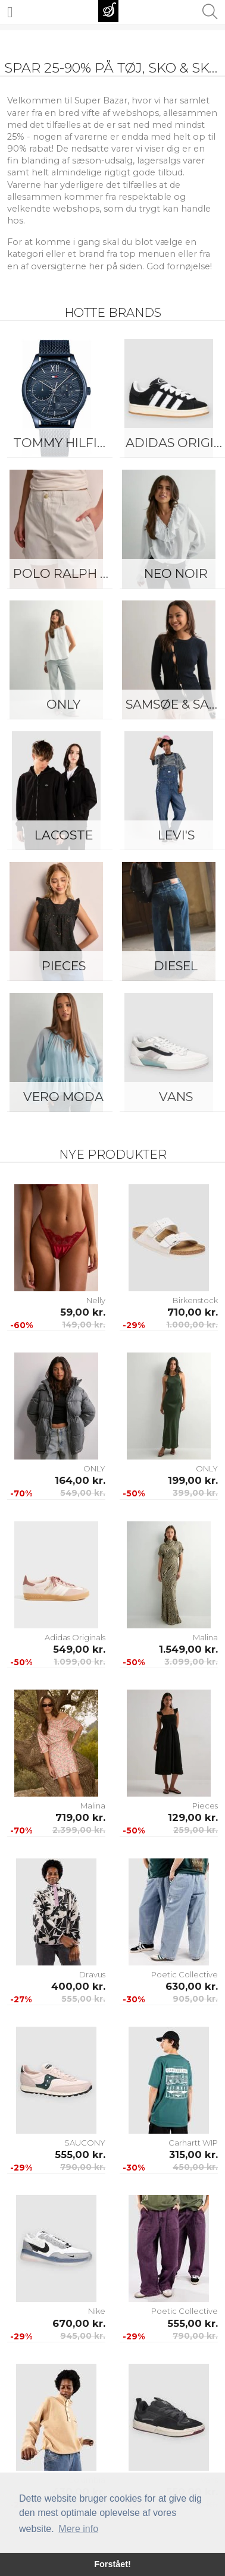 This screenshot has width=225, height=2576. What do you see at coordinates (79, 1661) in the screenshot?
I see `1.099,00 kr.` at bounding box center [79, 1661].